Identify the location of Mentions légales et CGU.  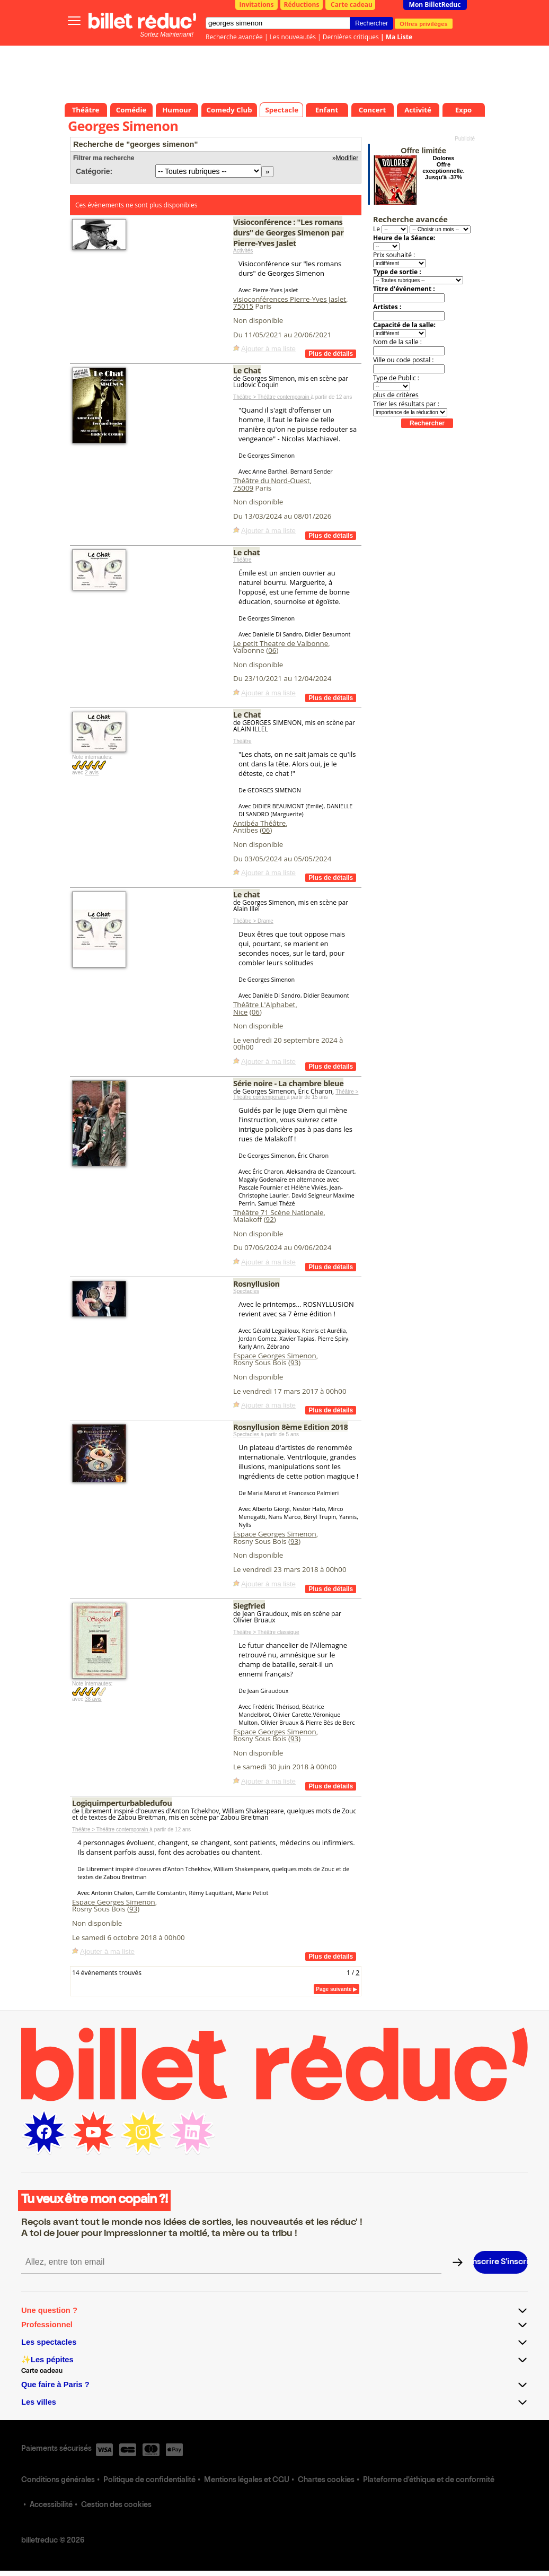
(246, 2480).